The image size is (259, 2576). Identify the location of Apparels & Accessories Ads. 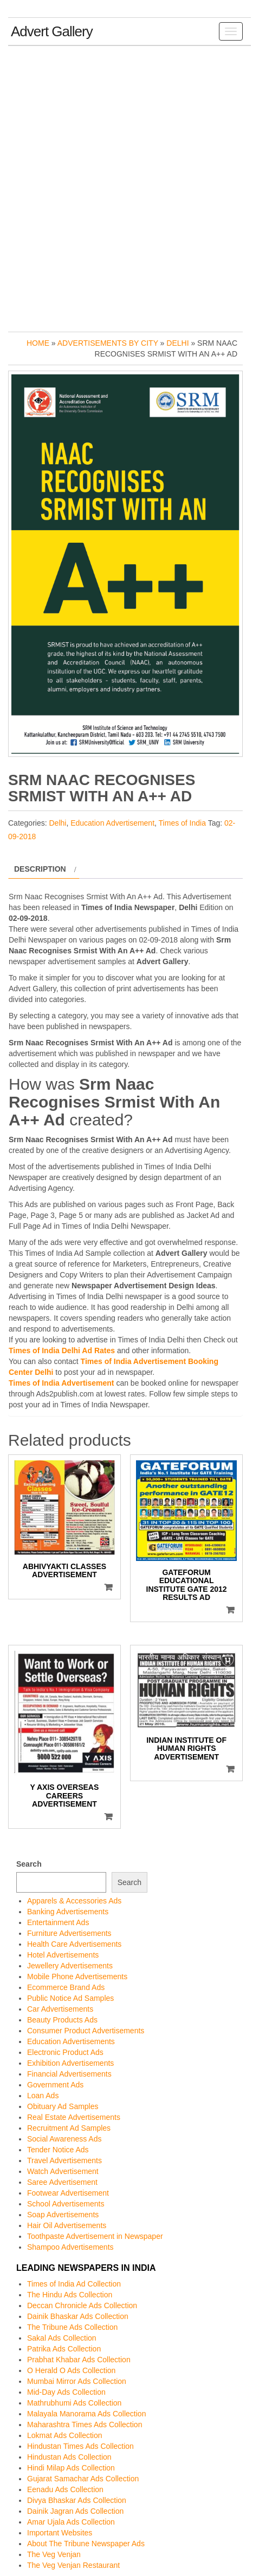
(74, 1900).